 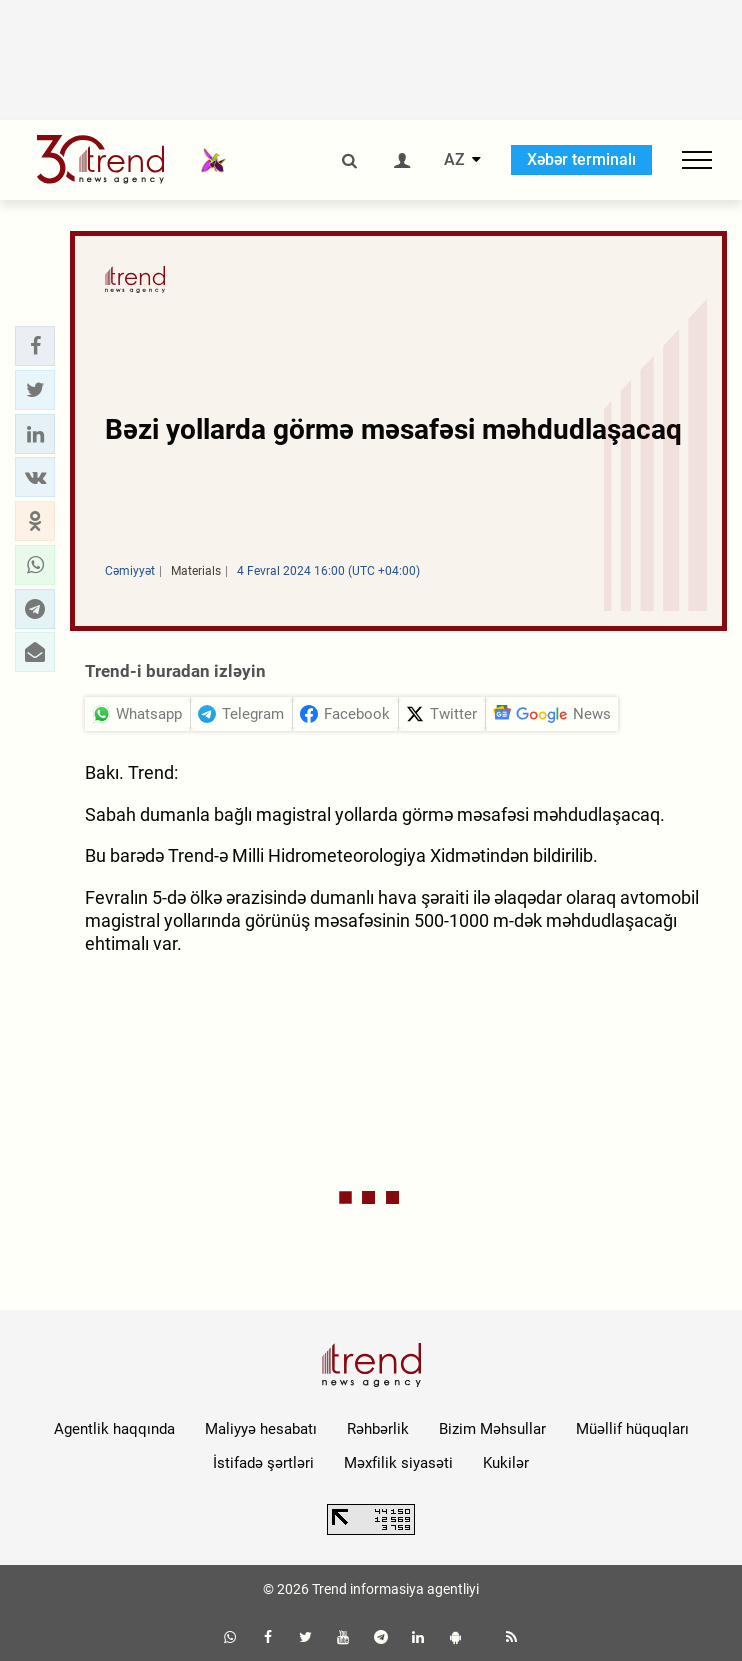 I want to click on Bizim Məhsullar, so click(x=492, y=1429).